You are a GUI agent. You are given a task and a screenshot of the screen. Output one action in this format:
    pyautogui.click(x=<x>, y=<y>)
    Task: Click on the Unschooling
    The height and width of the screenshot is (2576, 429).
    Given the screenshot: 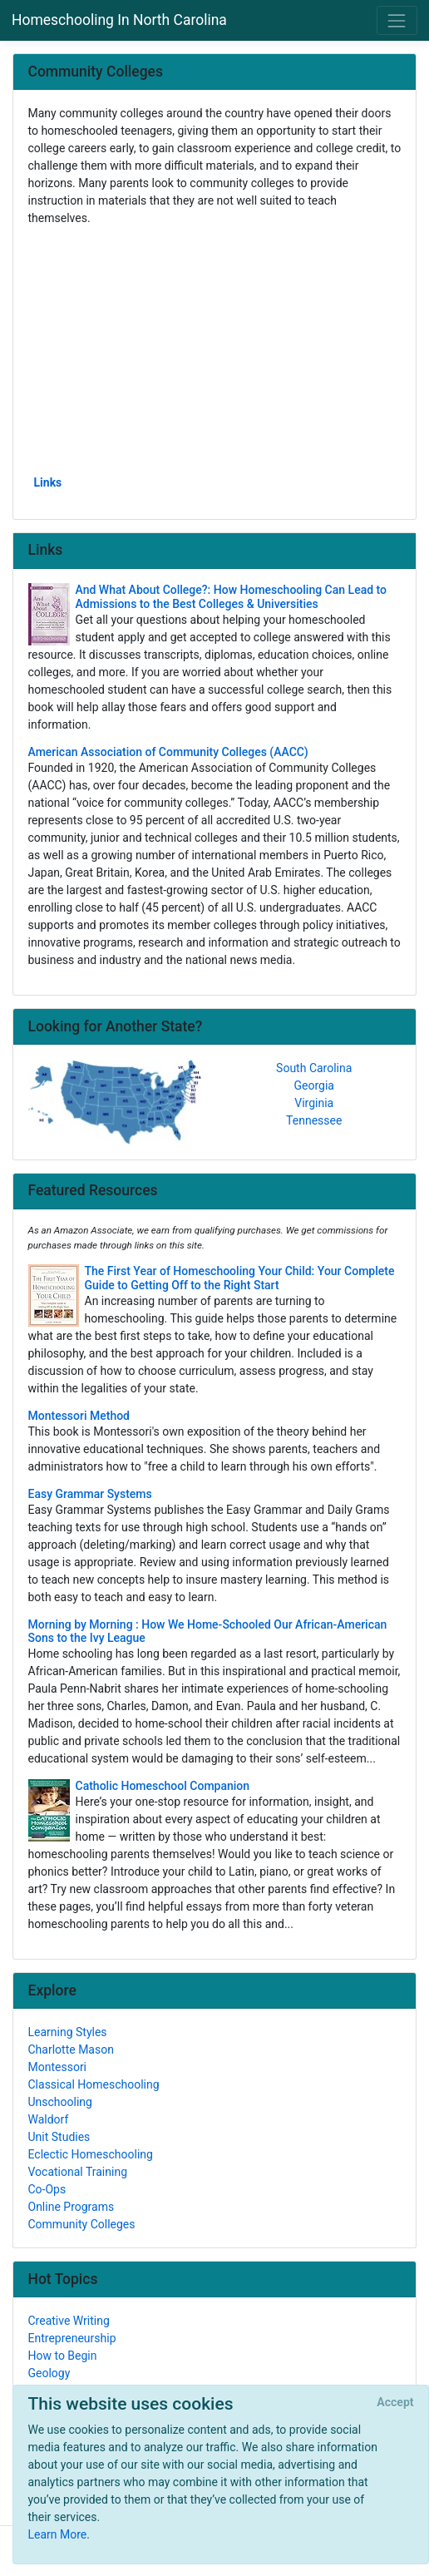 What is the action you would take?
    pyautogui.click(x=60, y=2102)
    